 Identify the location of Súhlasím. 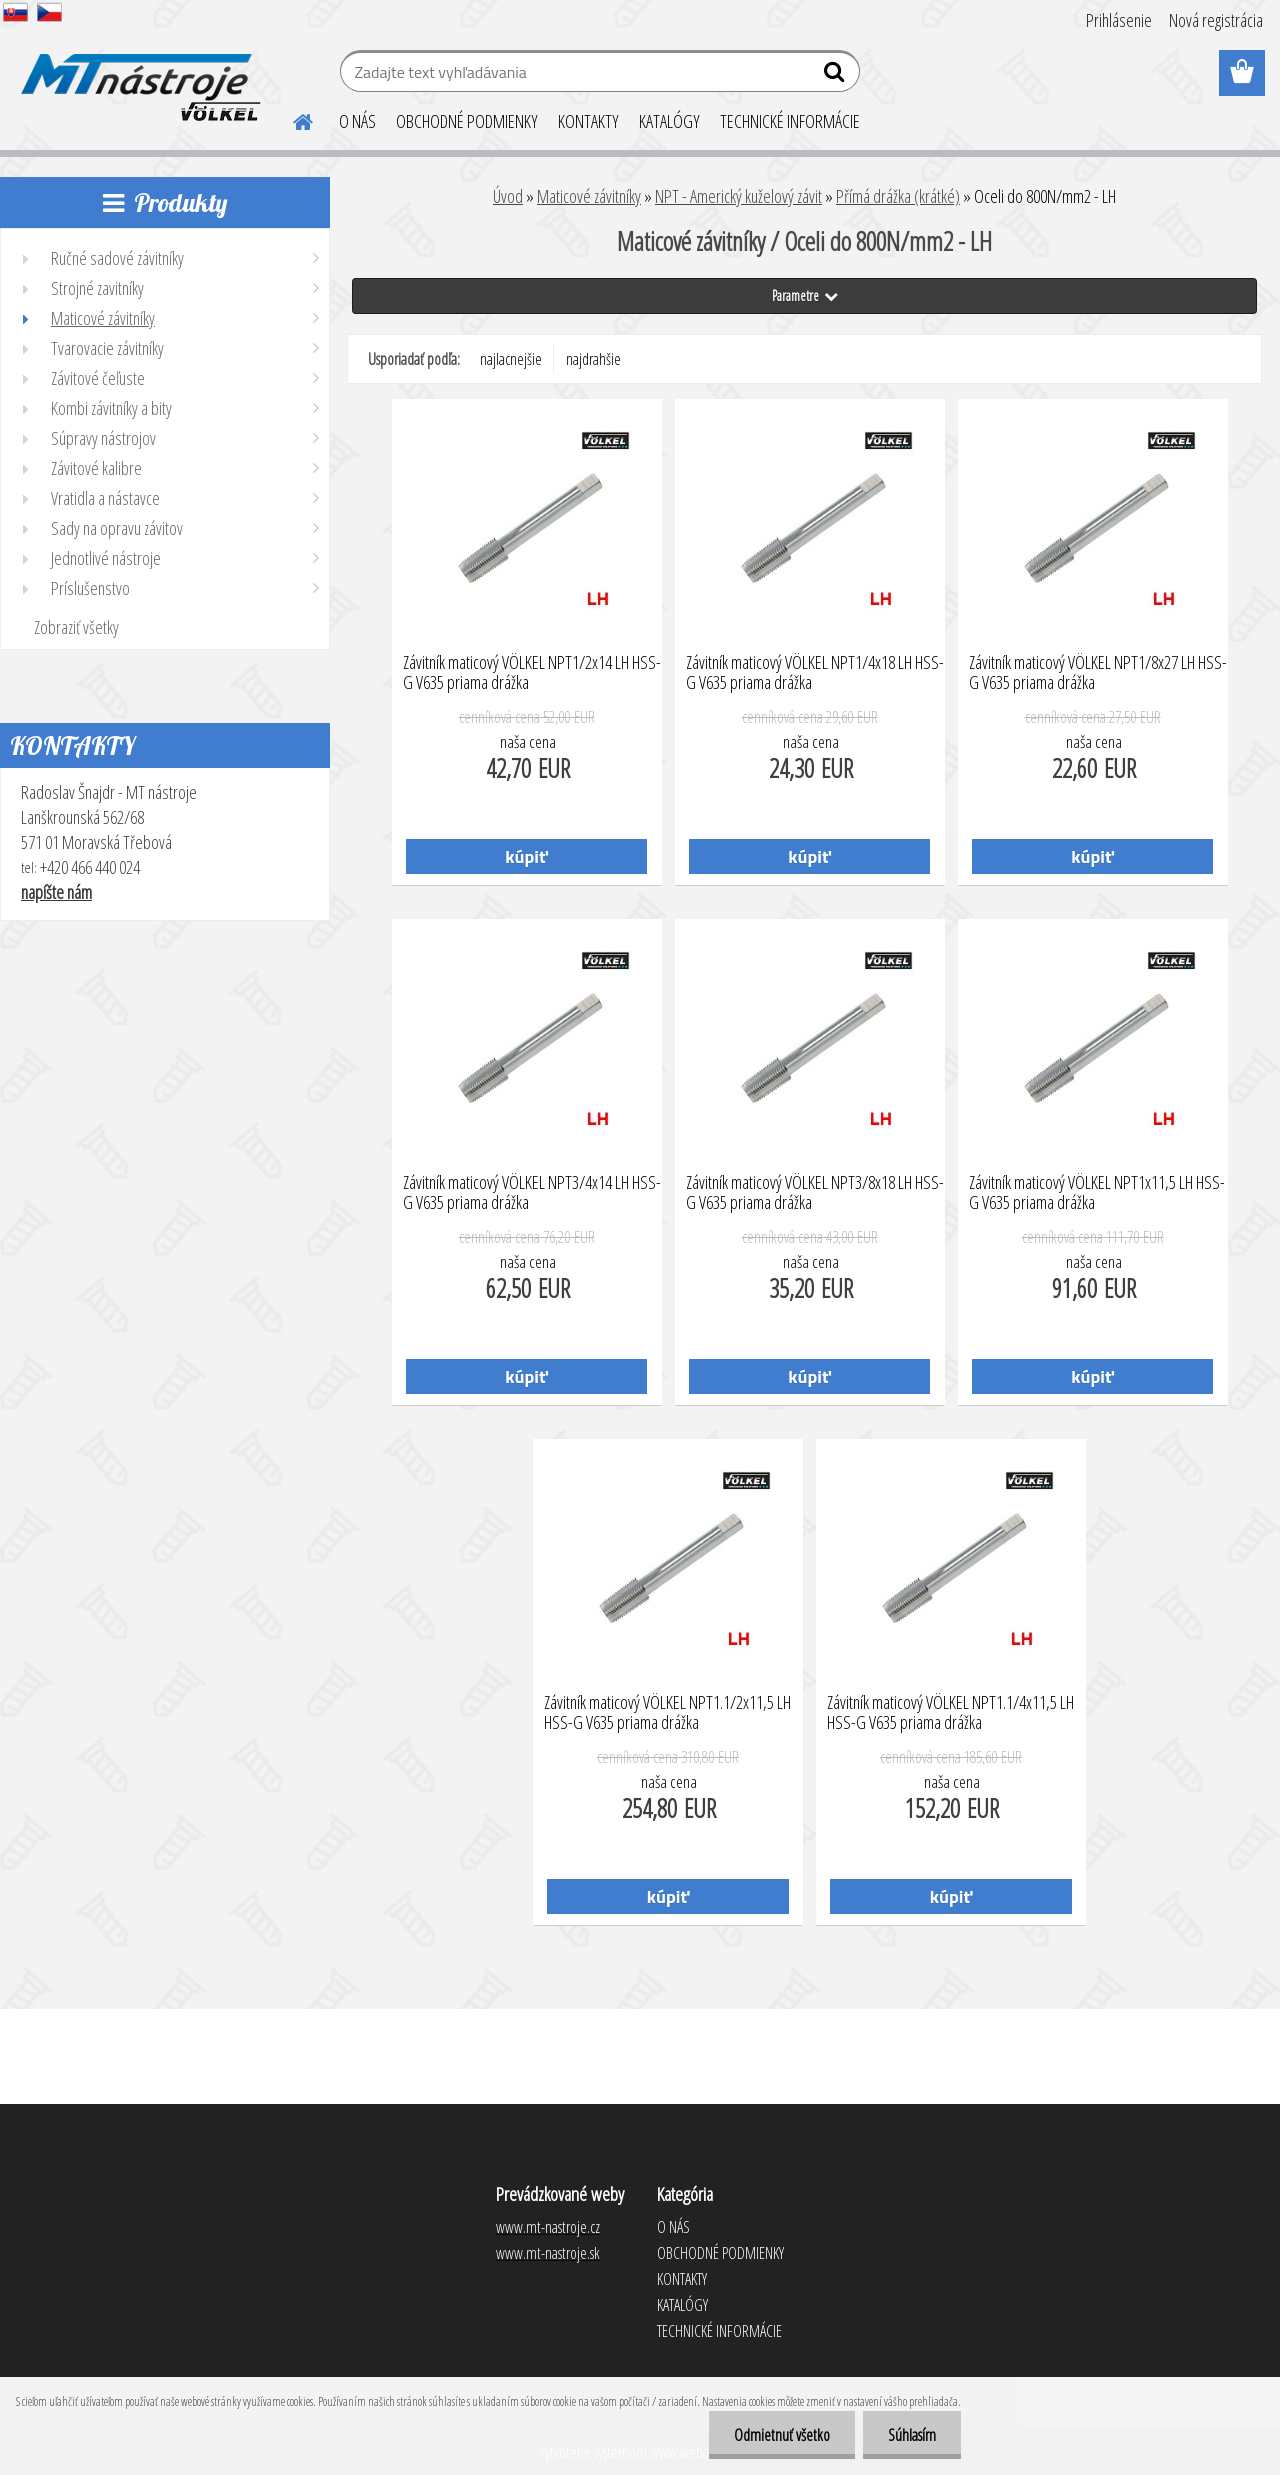
(912, 2435).